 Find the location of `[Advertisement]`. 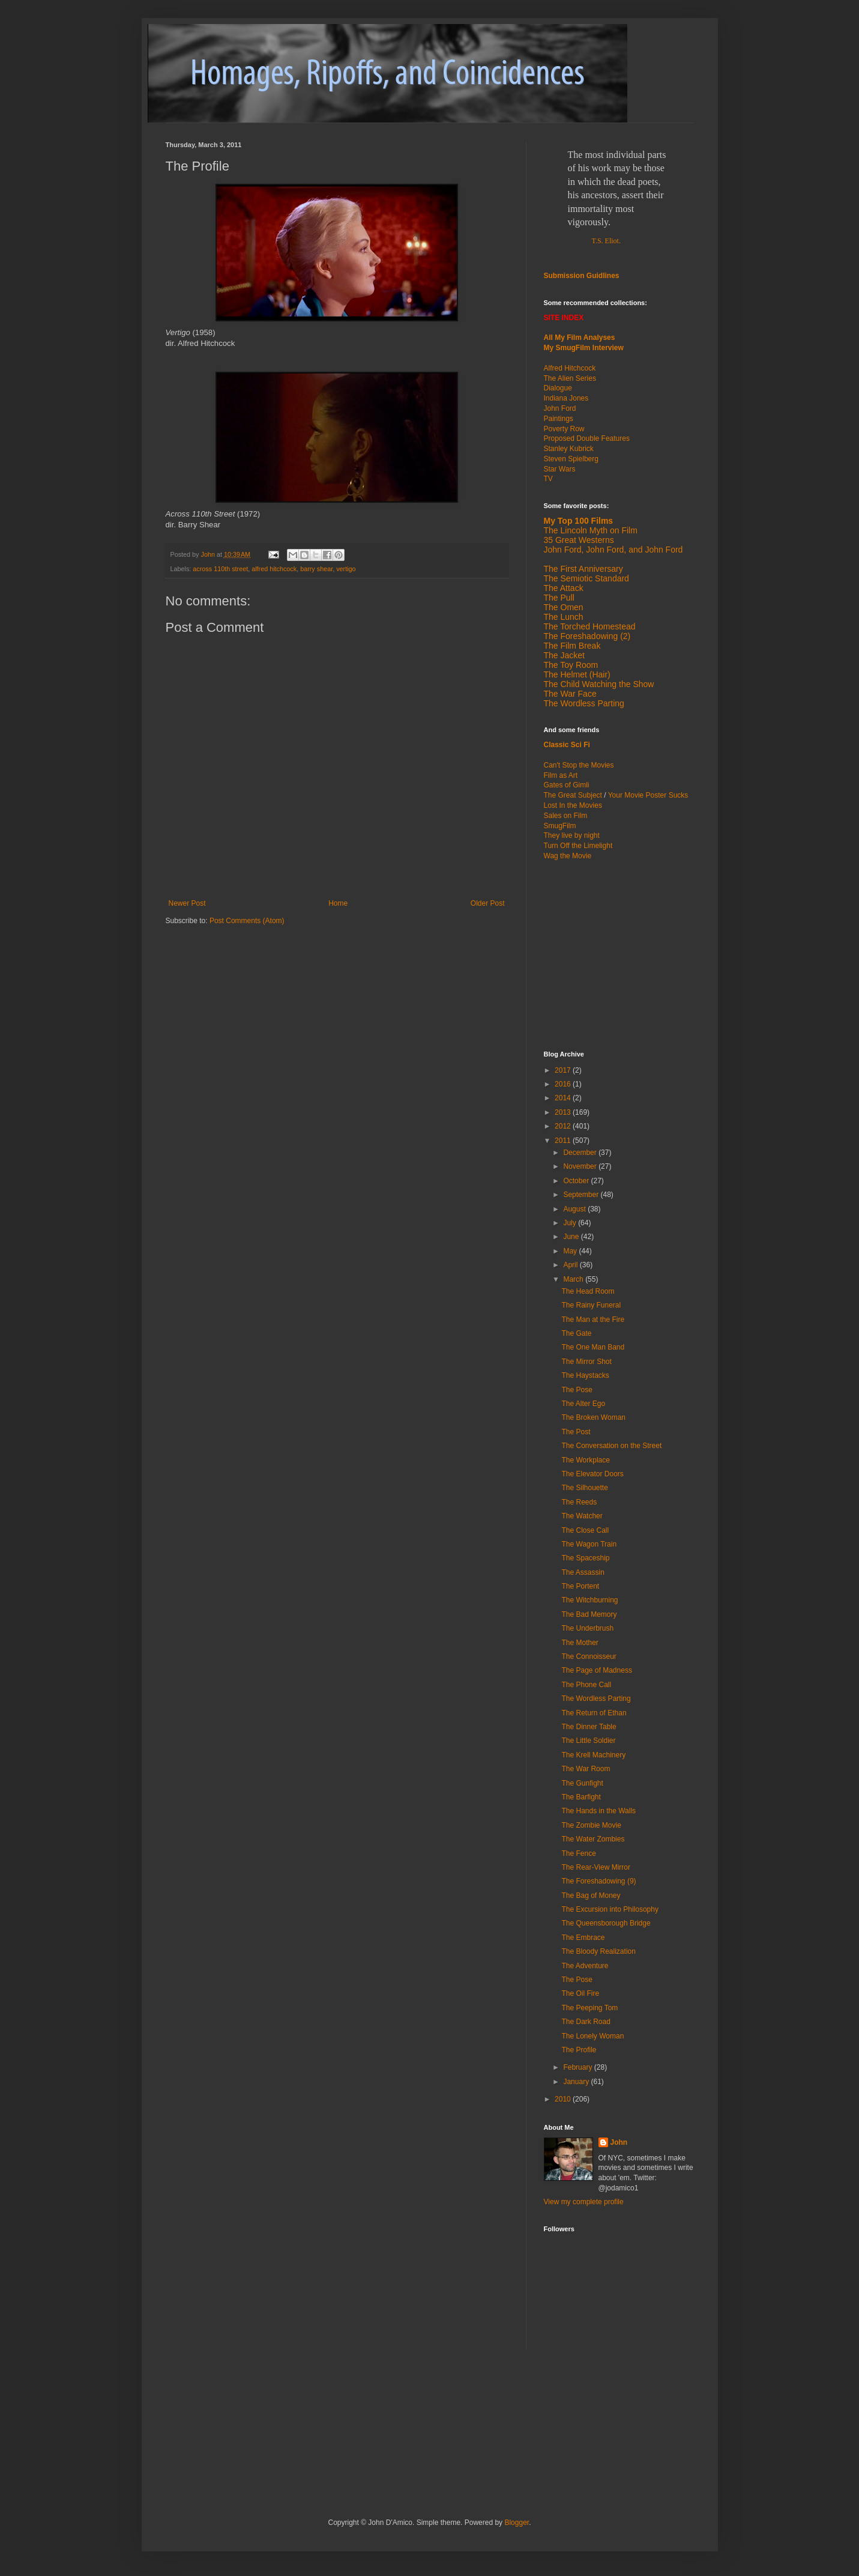

[Advertisement] is located at coordinates (619, 954).